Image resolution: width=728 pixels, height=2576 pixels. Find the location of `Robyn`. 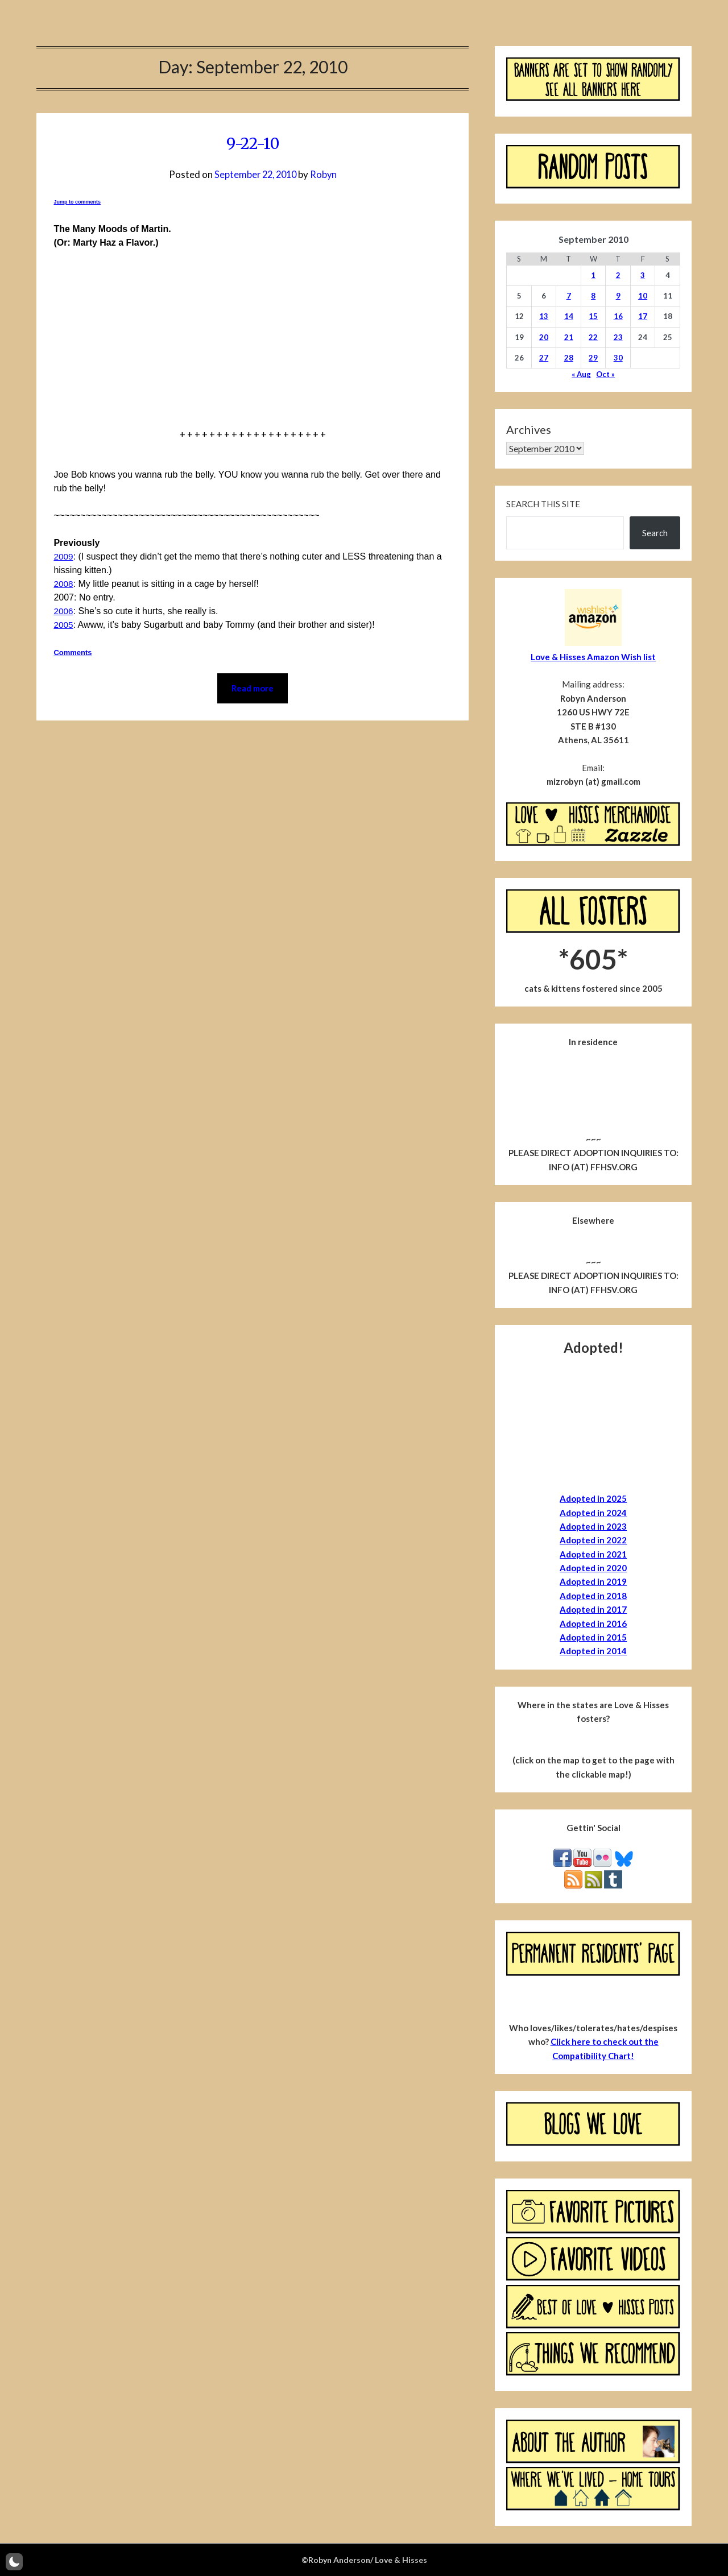

Robyn is located at coordinates (325, 174).